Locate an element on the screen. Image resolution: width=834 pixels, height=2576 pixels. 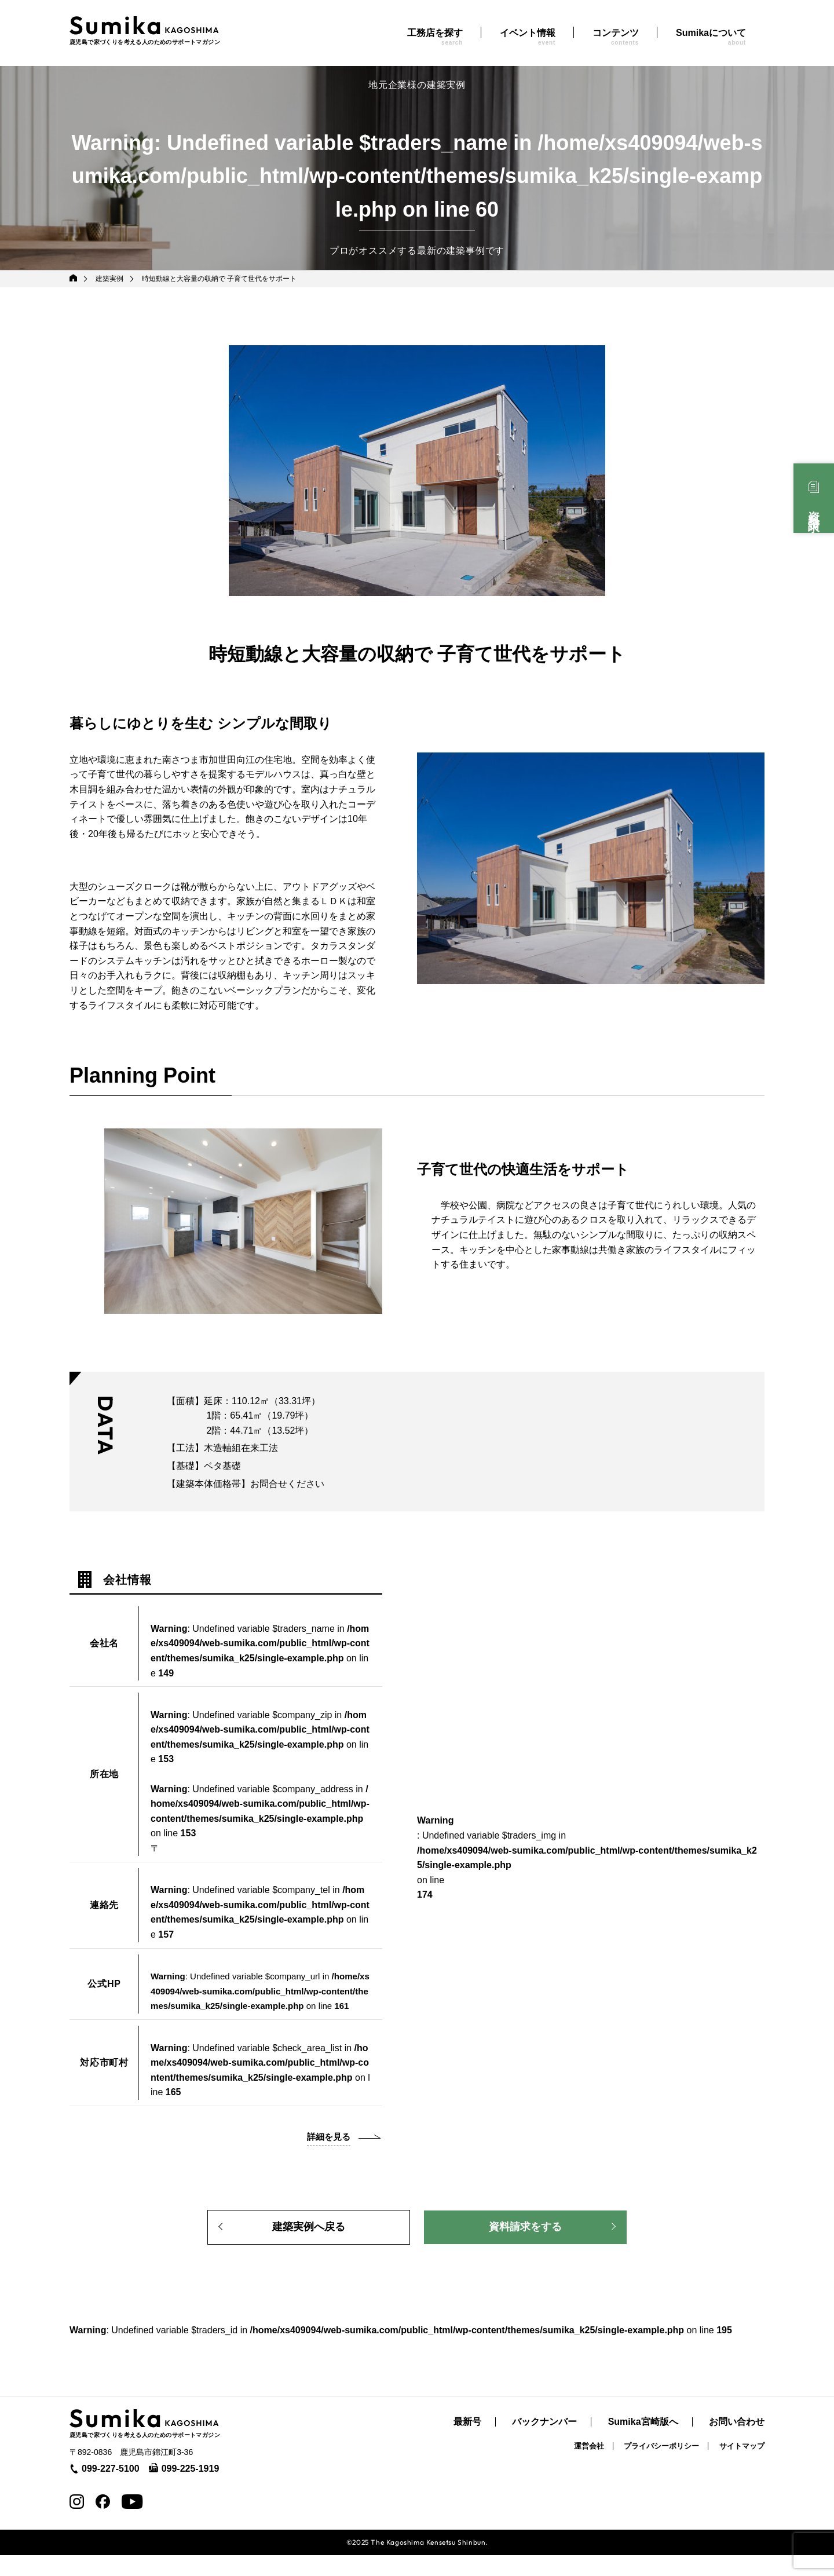
バックナンバー is located at coordinates (544, 2442).